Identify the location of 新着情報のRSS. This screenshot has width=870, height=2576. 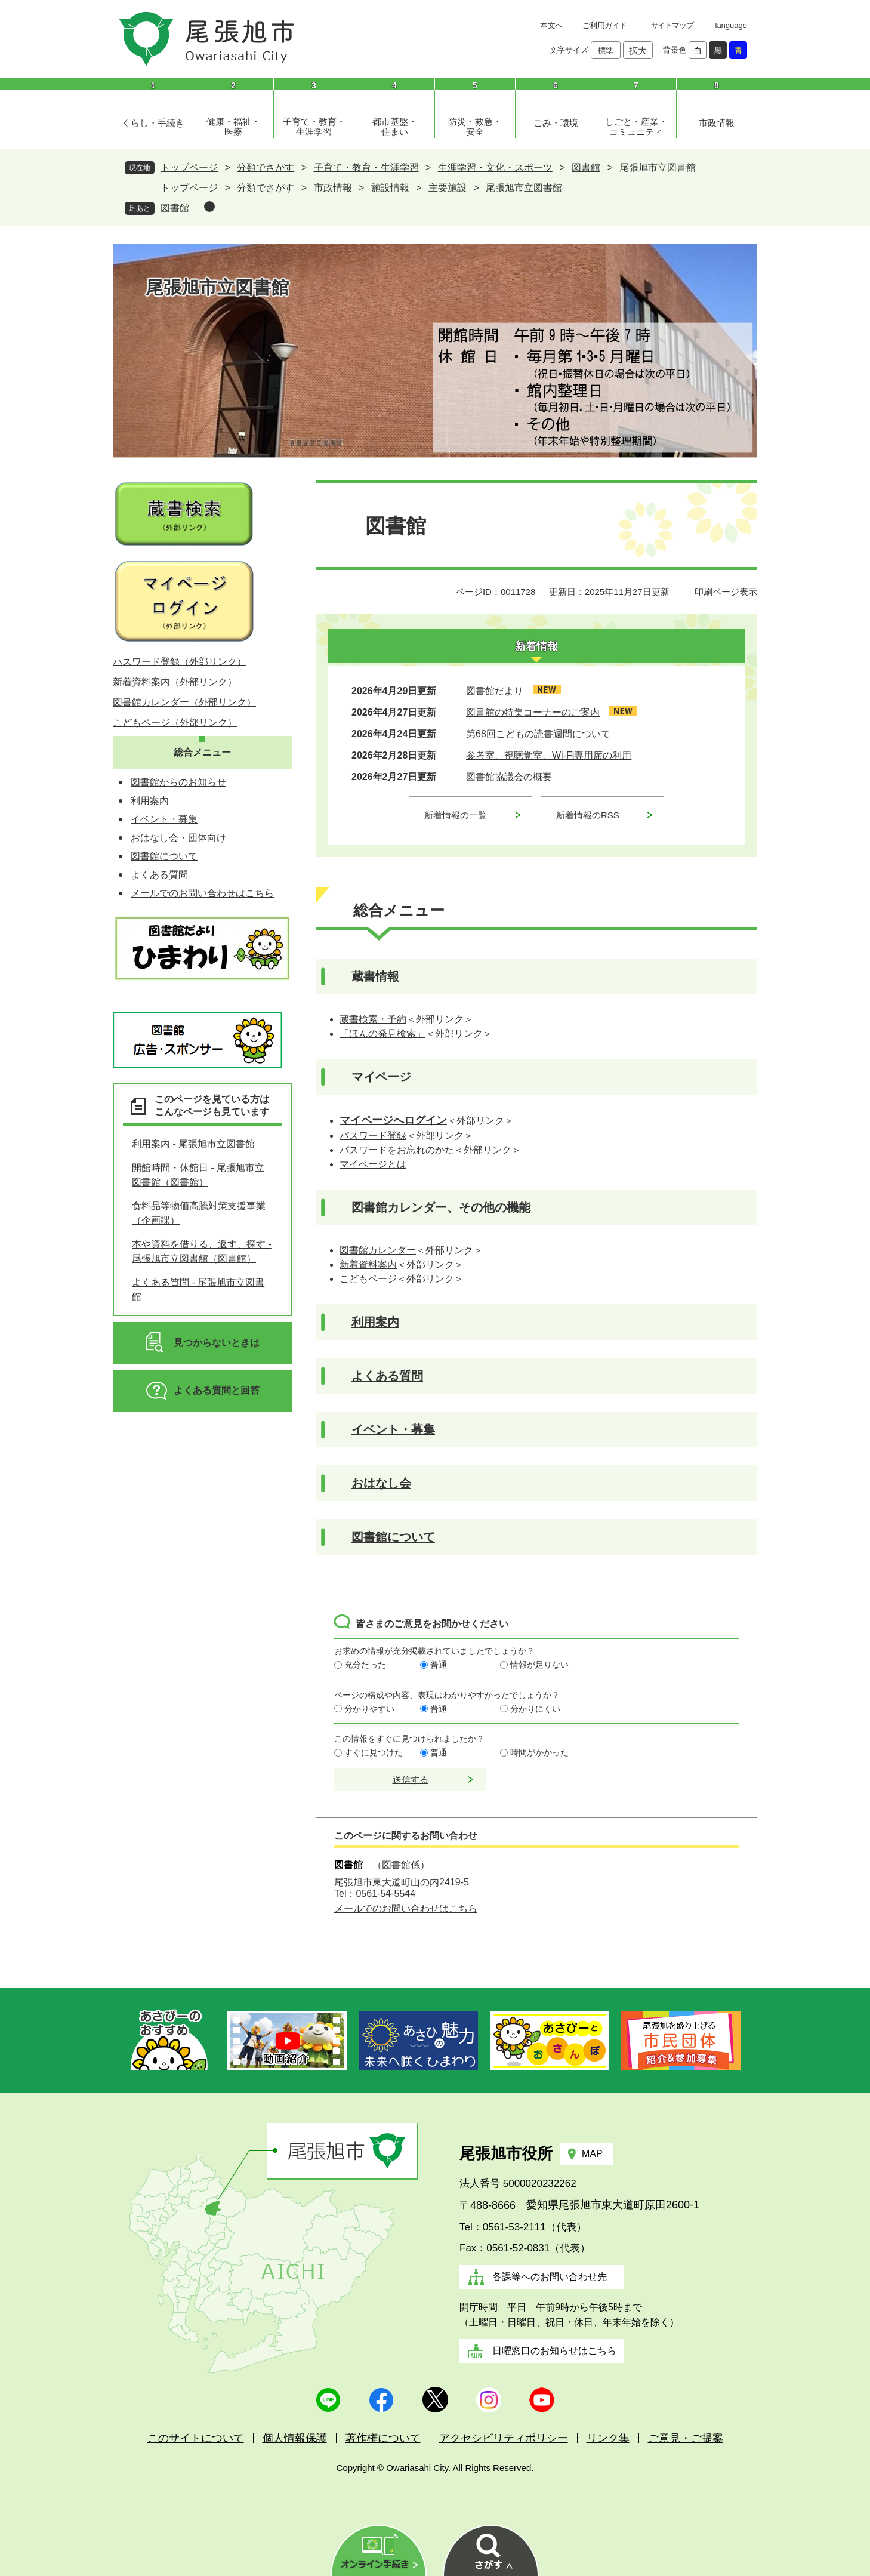
(587, 815).